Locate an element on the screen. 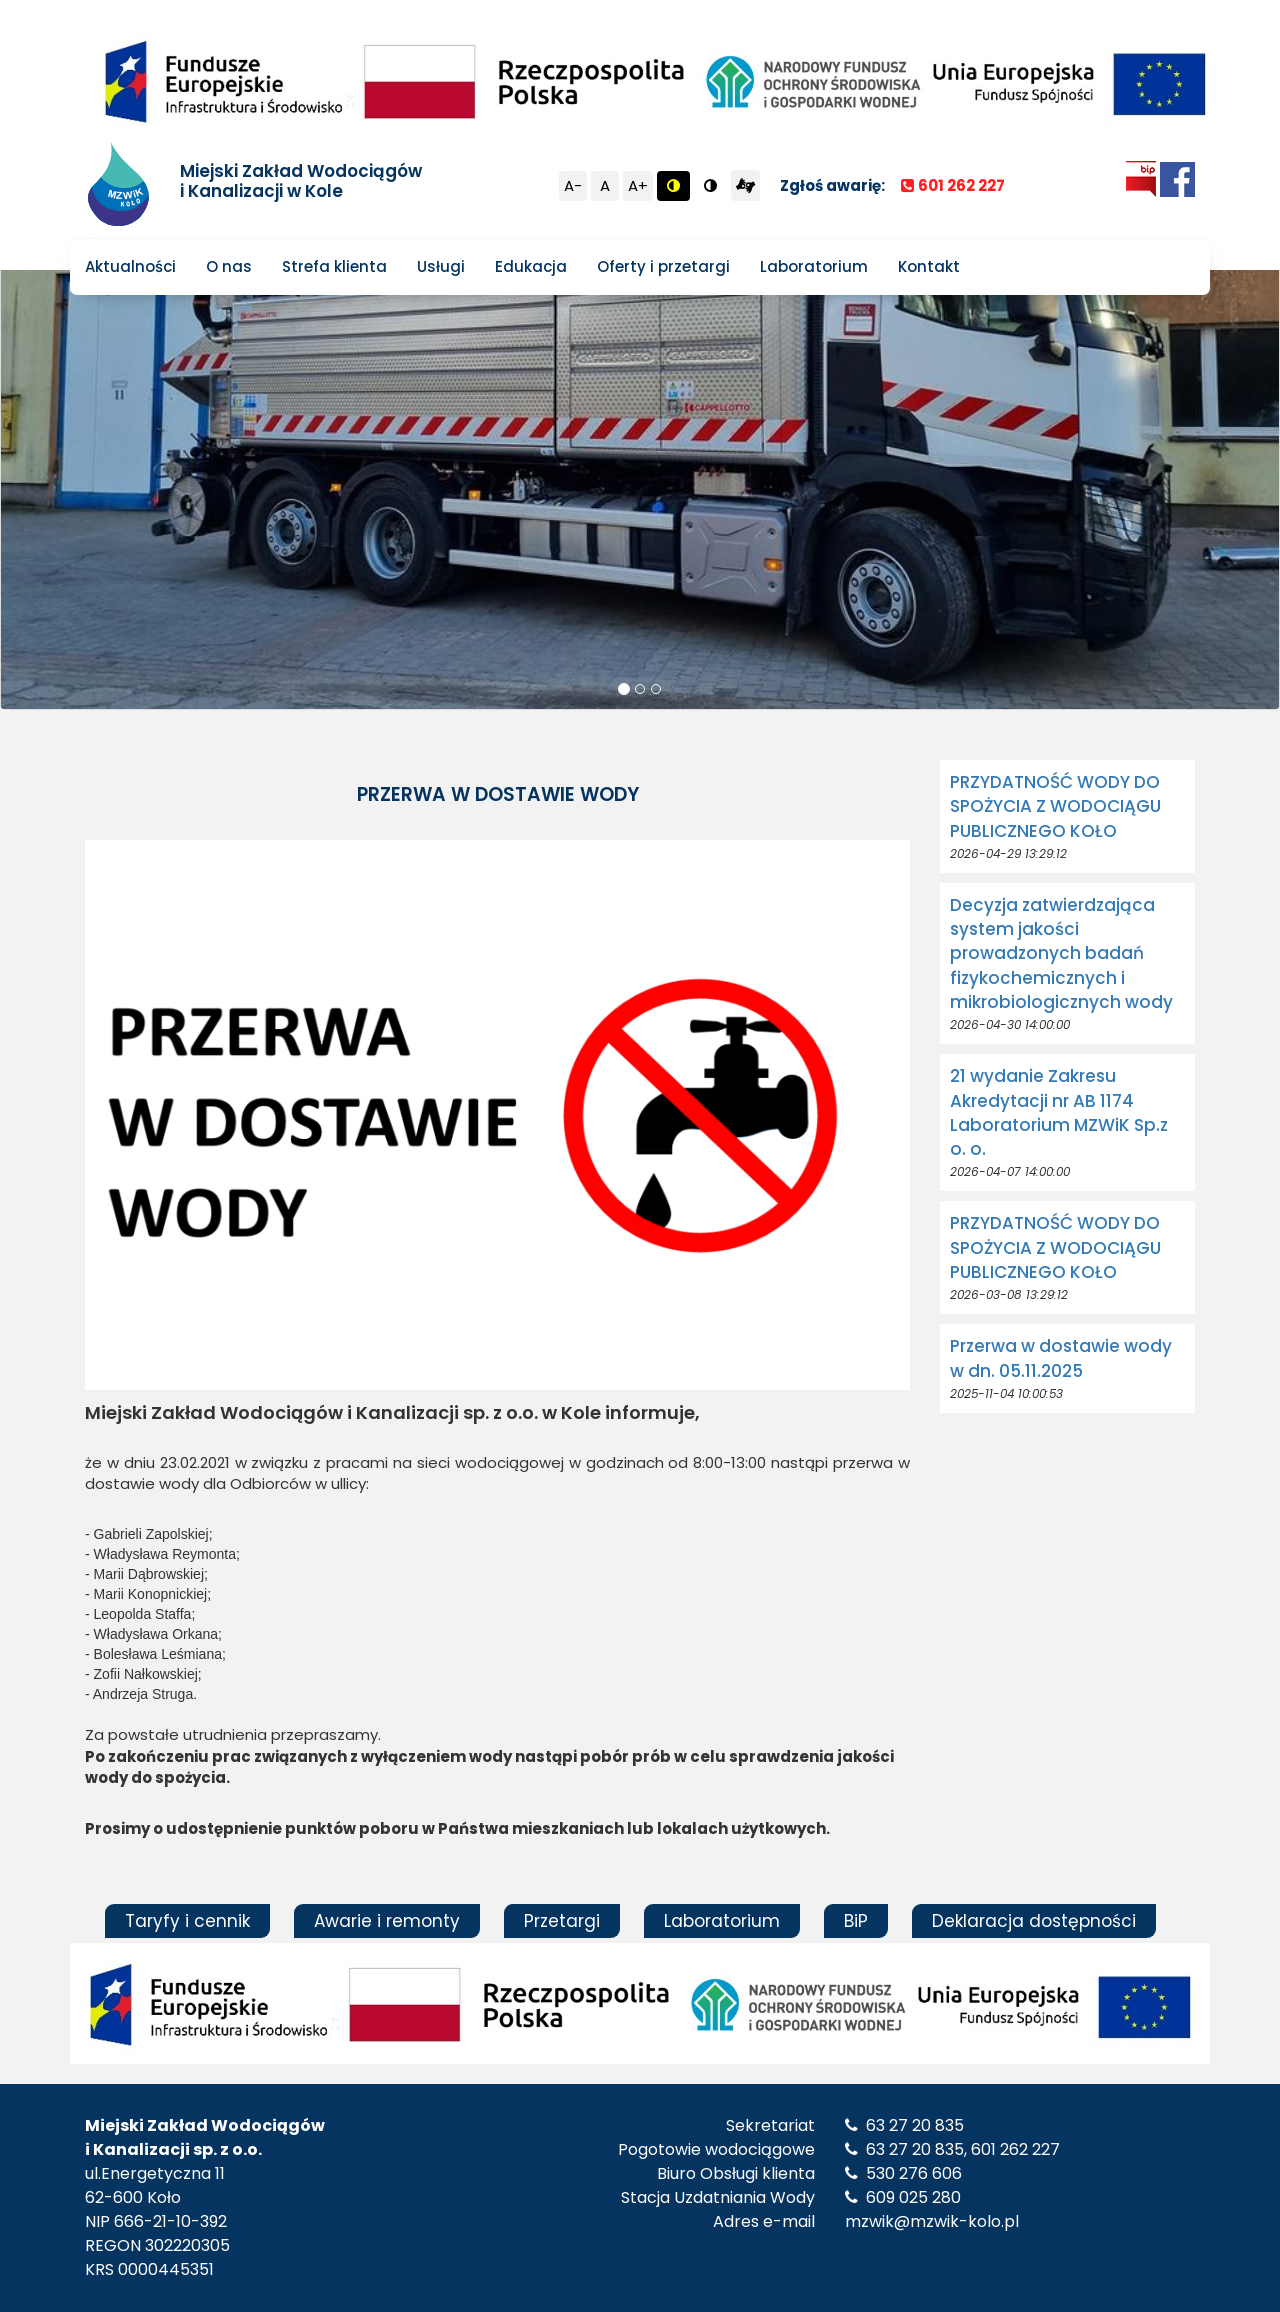 The height and width of the screenshot is (2312, 1280). Przetargi is located at coordinates (562, 1921).